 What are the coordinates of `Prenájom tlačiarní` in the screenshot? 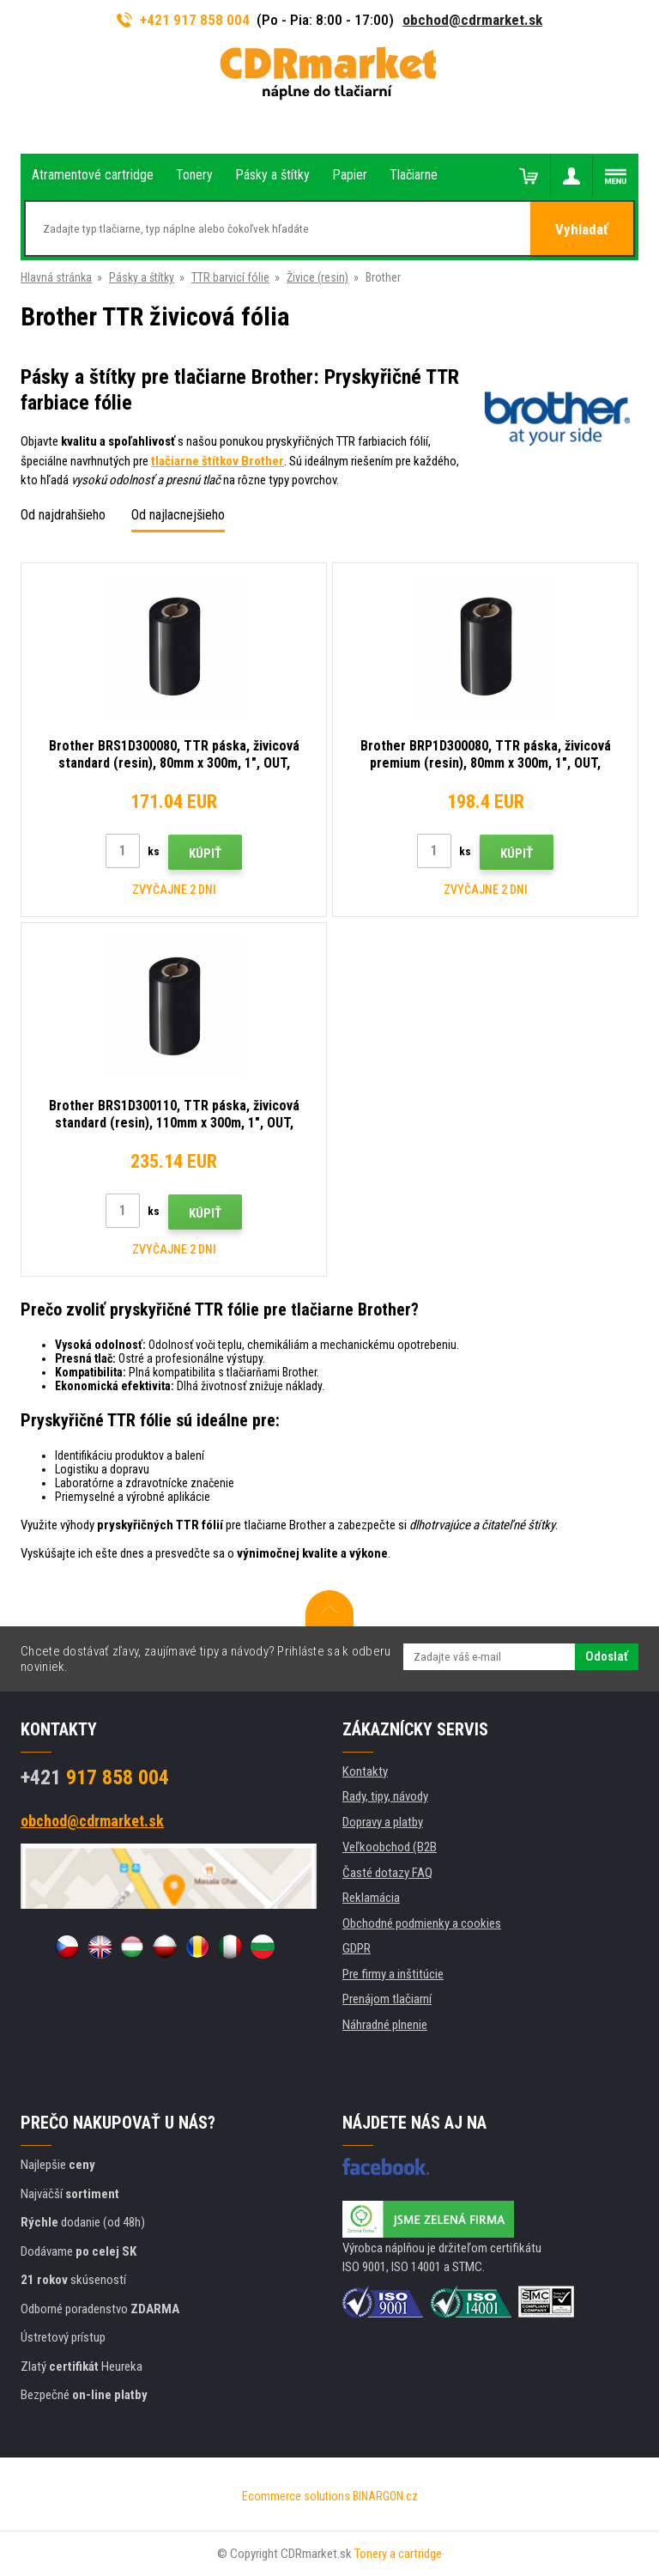 It's located at (387, 1999).